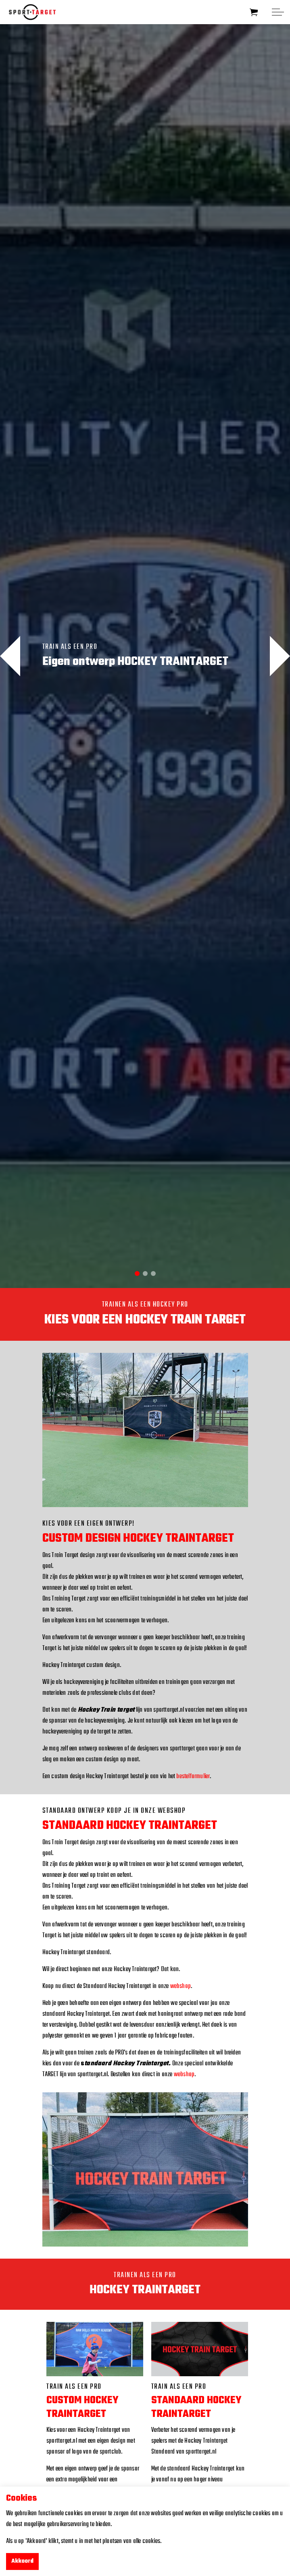  Describe the element at coordinates (145, 1273) in the screenshot. I see `2 [tab]` at that location.